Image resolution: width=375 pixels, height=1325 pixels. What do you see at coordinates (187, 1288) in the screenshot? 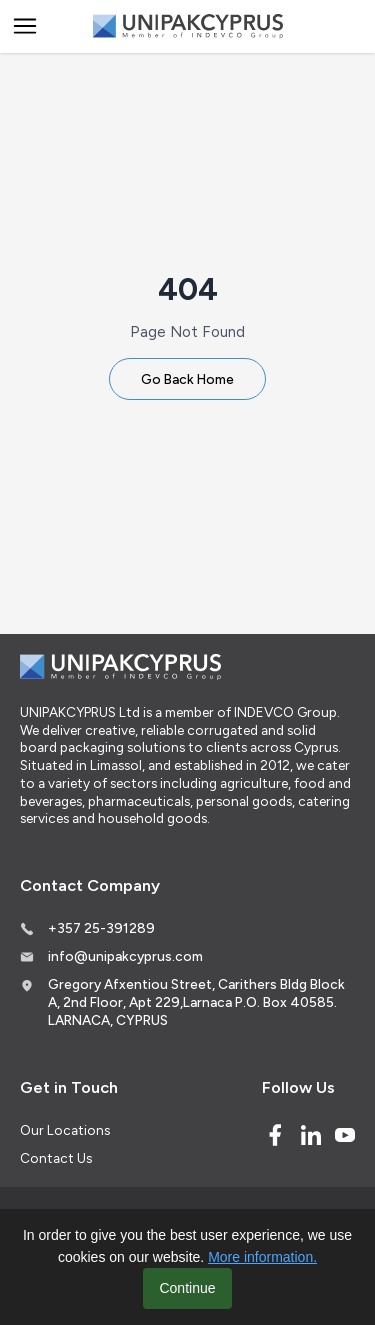
I see `Continue` at bounding box center [187, 1288].